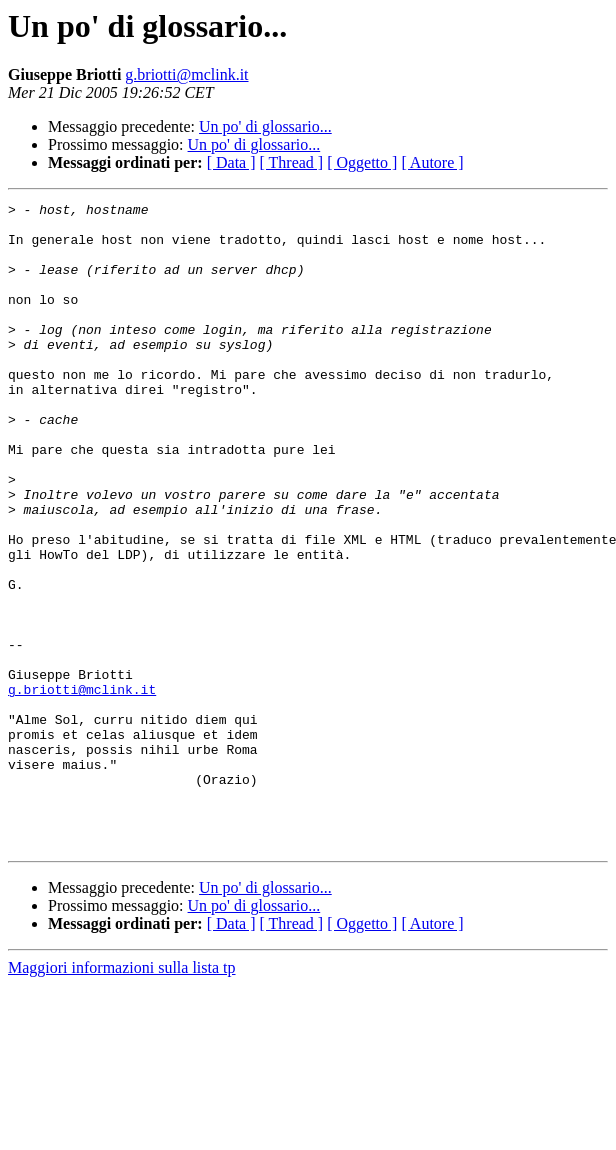 This screenshot has width=616, height=1150. I want to click on [ Oggetto ], so click(362, 162).